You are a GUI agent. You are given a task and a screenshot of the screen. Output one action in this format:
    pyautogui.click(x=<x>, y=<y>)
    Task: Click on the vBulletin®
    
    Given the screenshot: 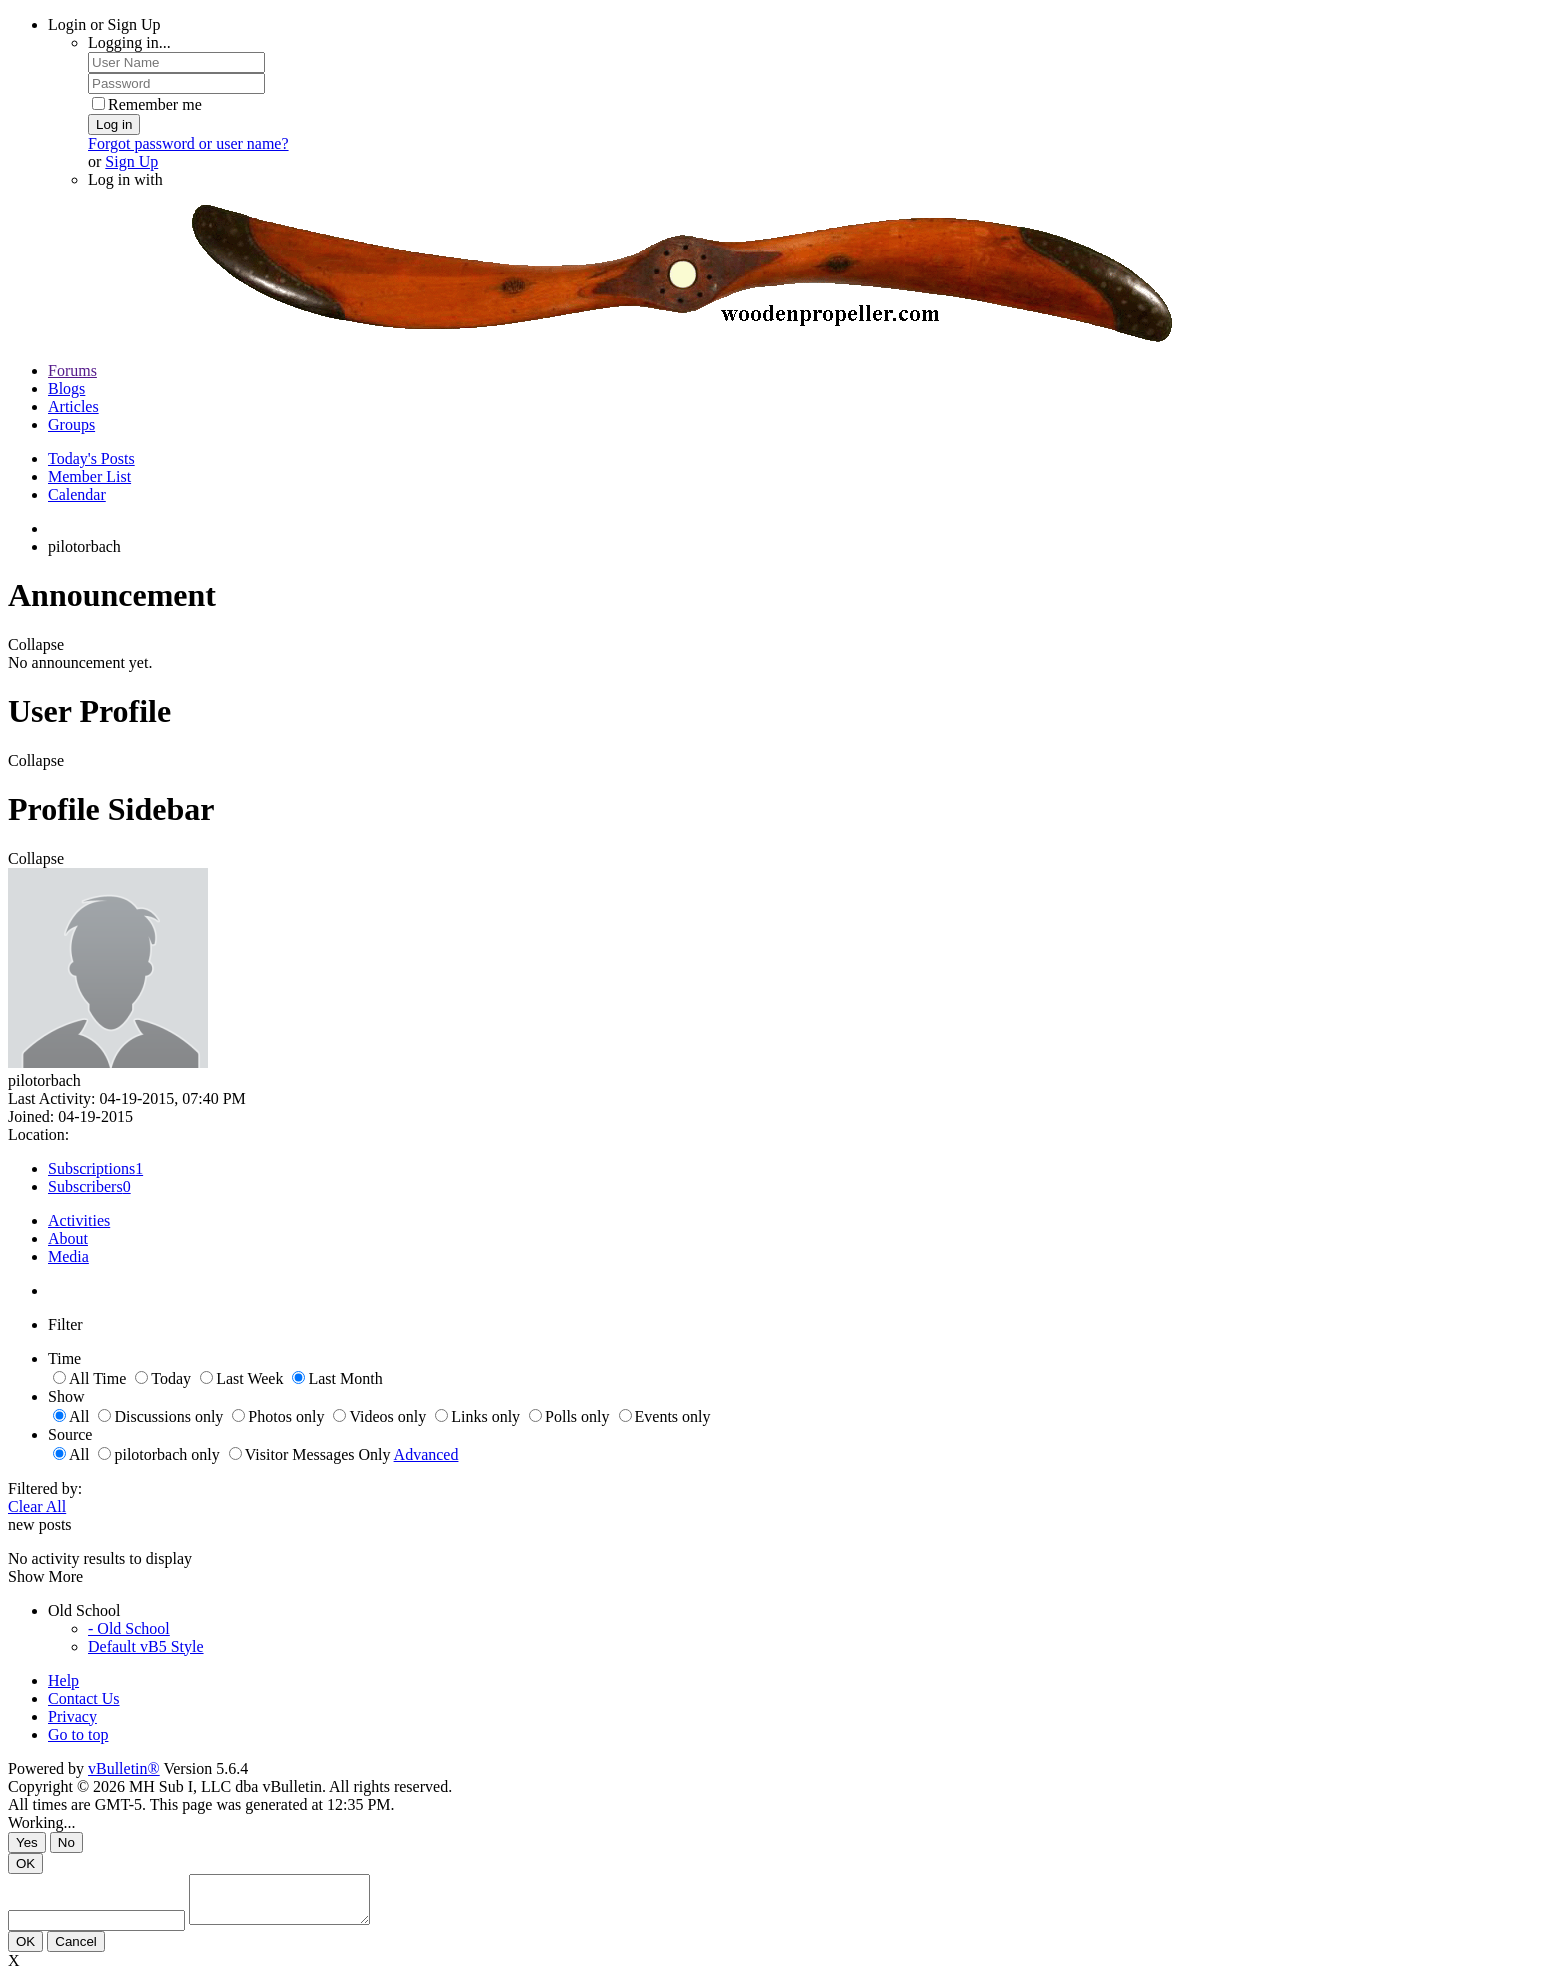 What is the action you would take?
    pyautogui.click(x=124, y=1768)
    